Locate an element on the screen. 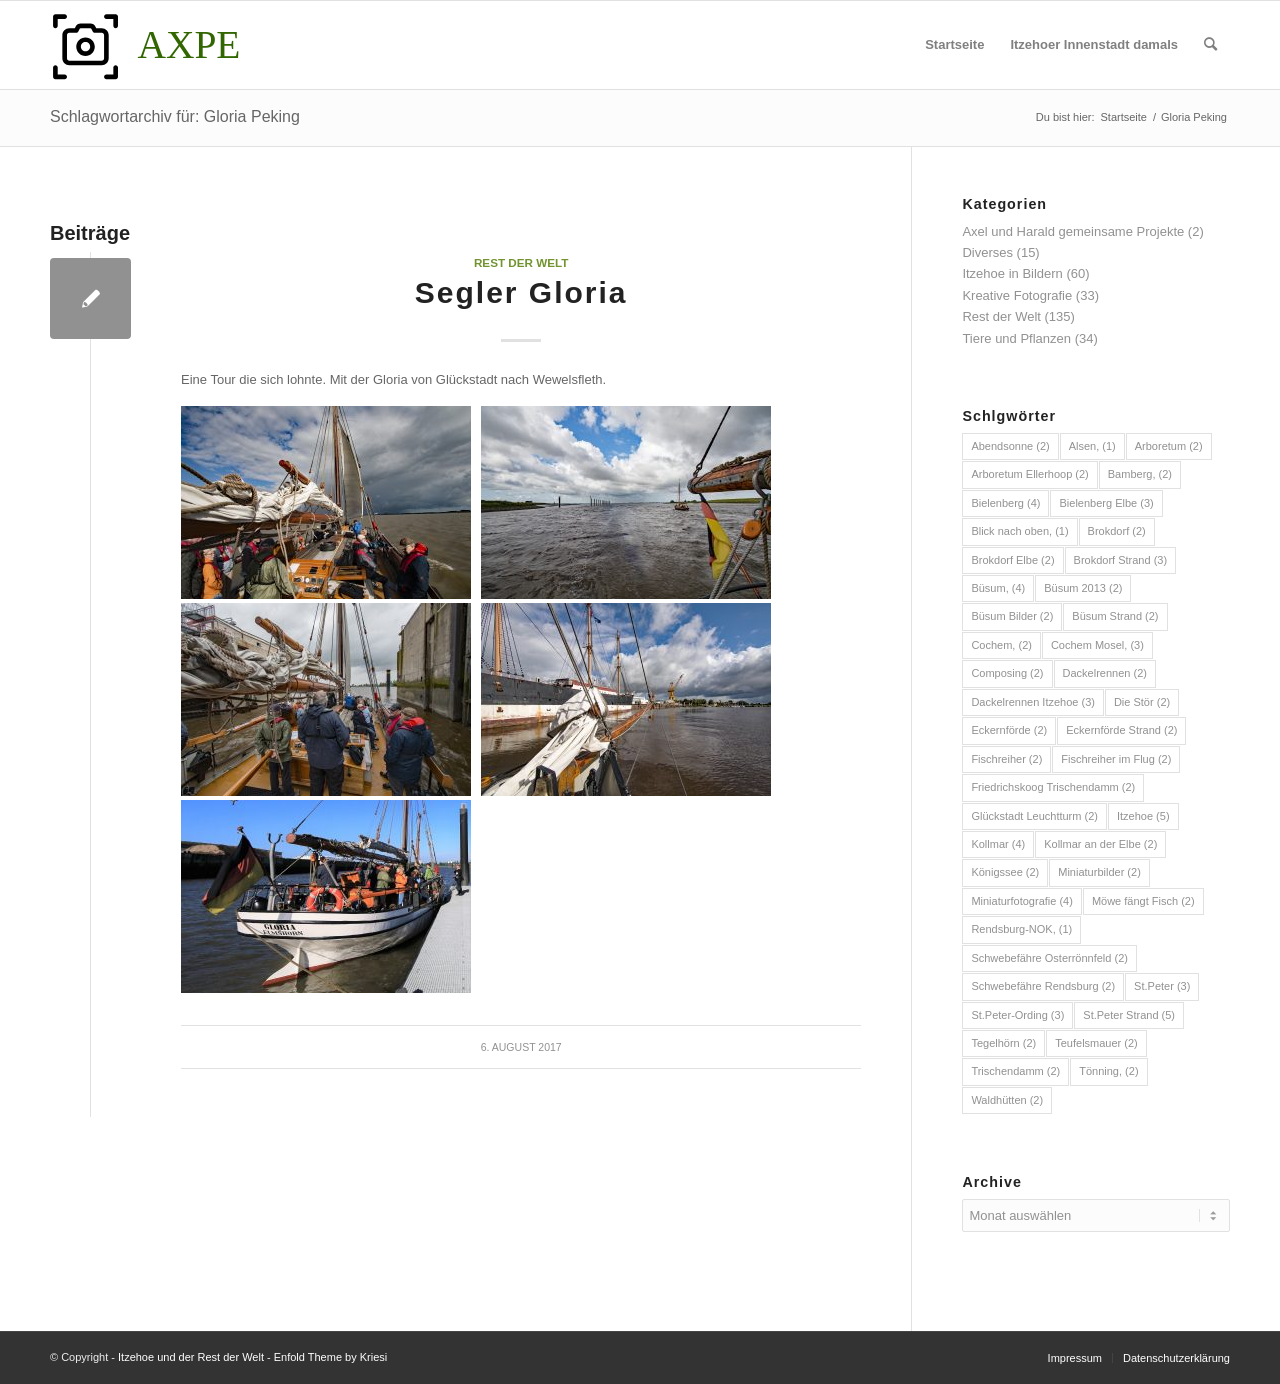 The height and width of the screenshot is (1384, 1280). Büsum 2013 [Büsum 2013 (2 Einträge)] is located at coordinates (1083, 588).